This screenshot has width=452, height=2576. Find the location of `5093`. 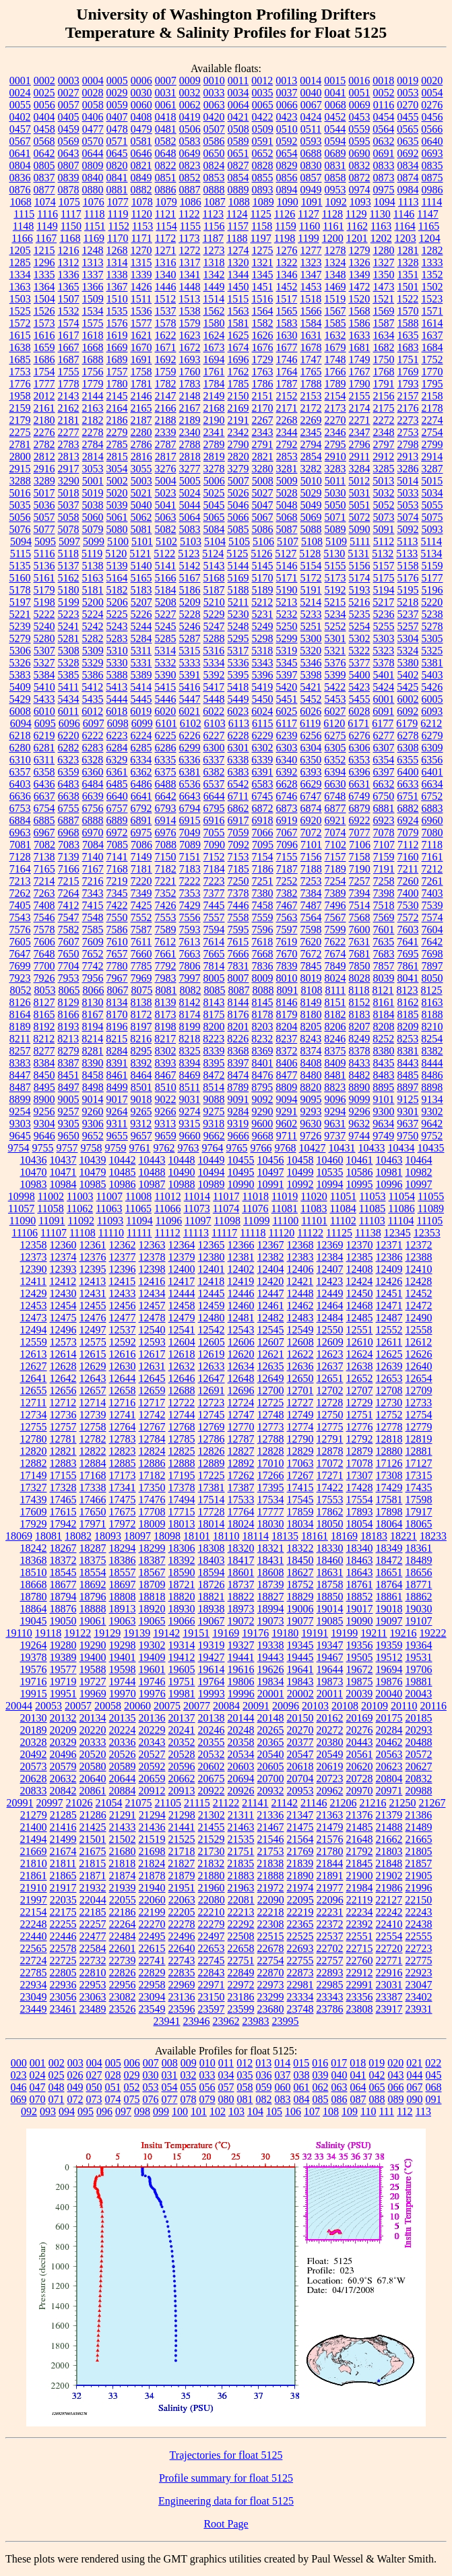

5093 is located at coordinates (432, 529).